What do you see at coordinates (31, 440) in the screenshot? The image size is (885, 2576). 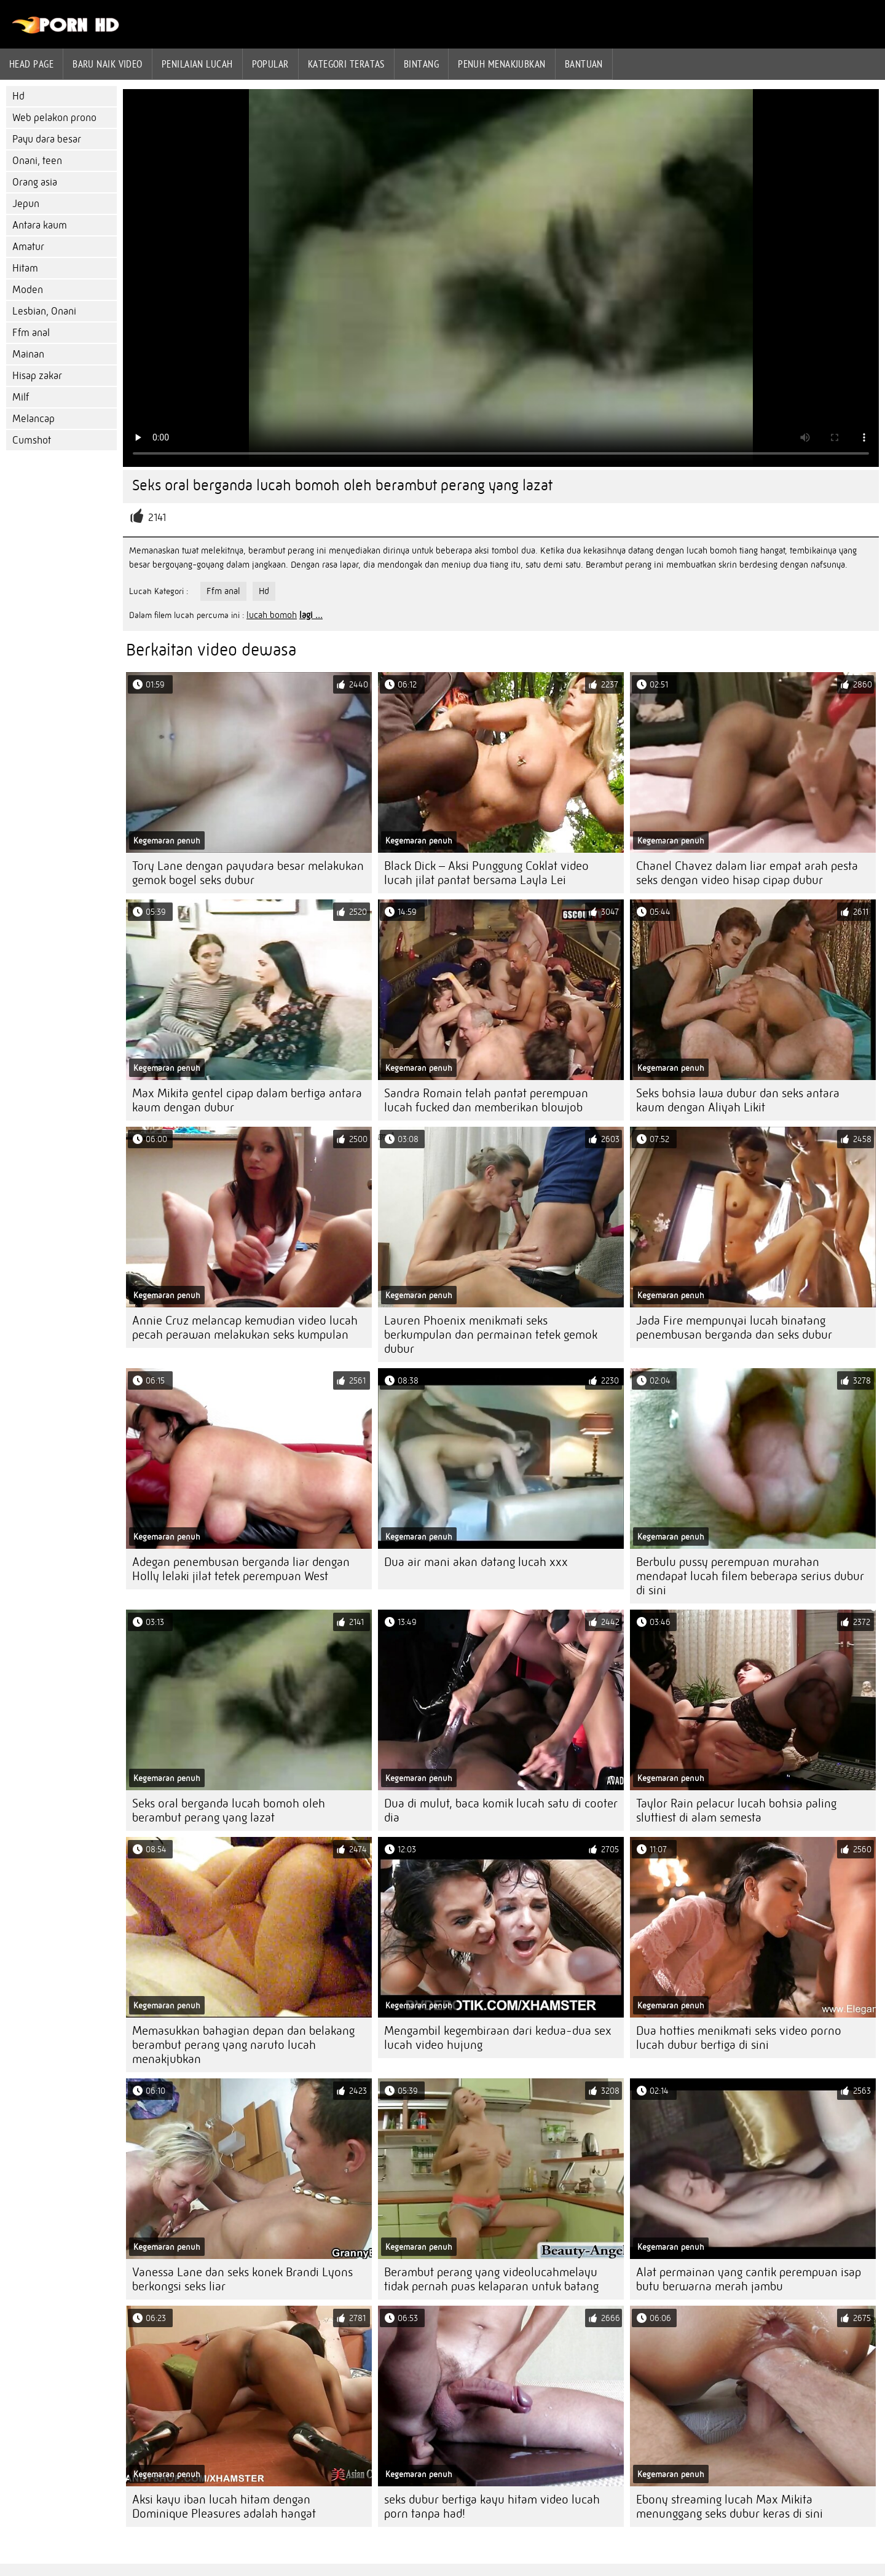 I see `Cumshot` at bounding box center [31, 440].